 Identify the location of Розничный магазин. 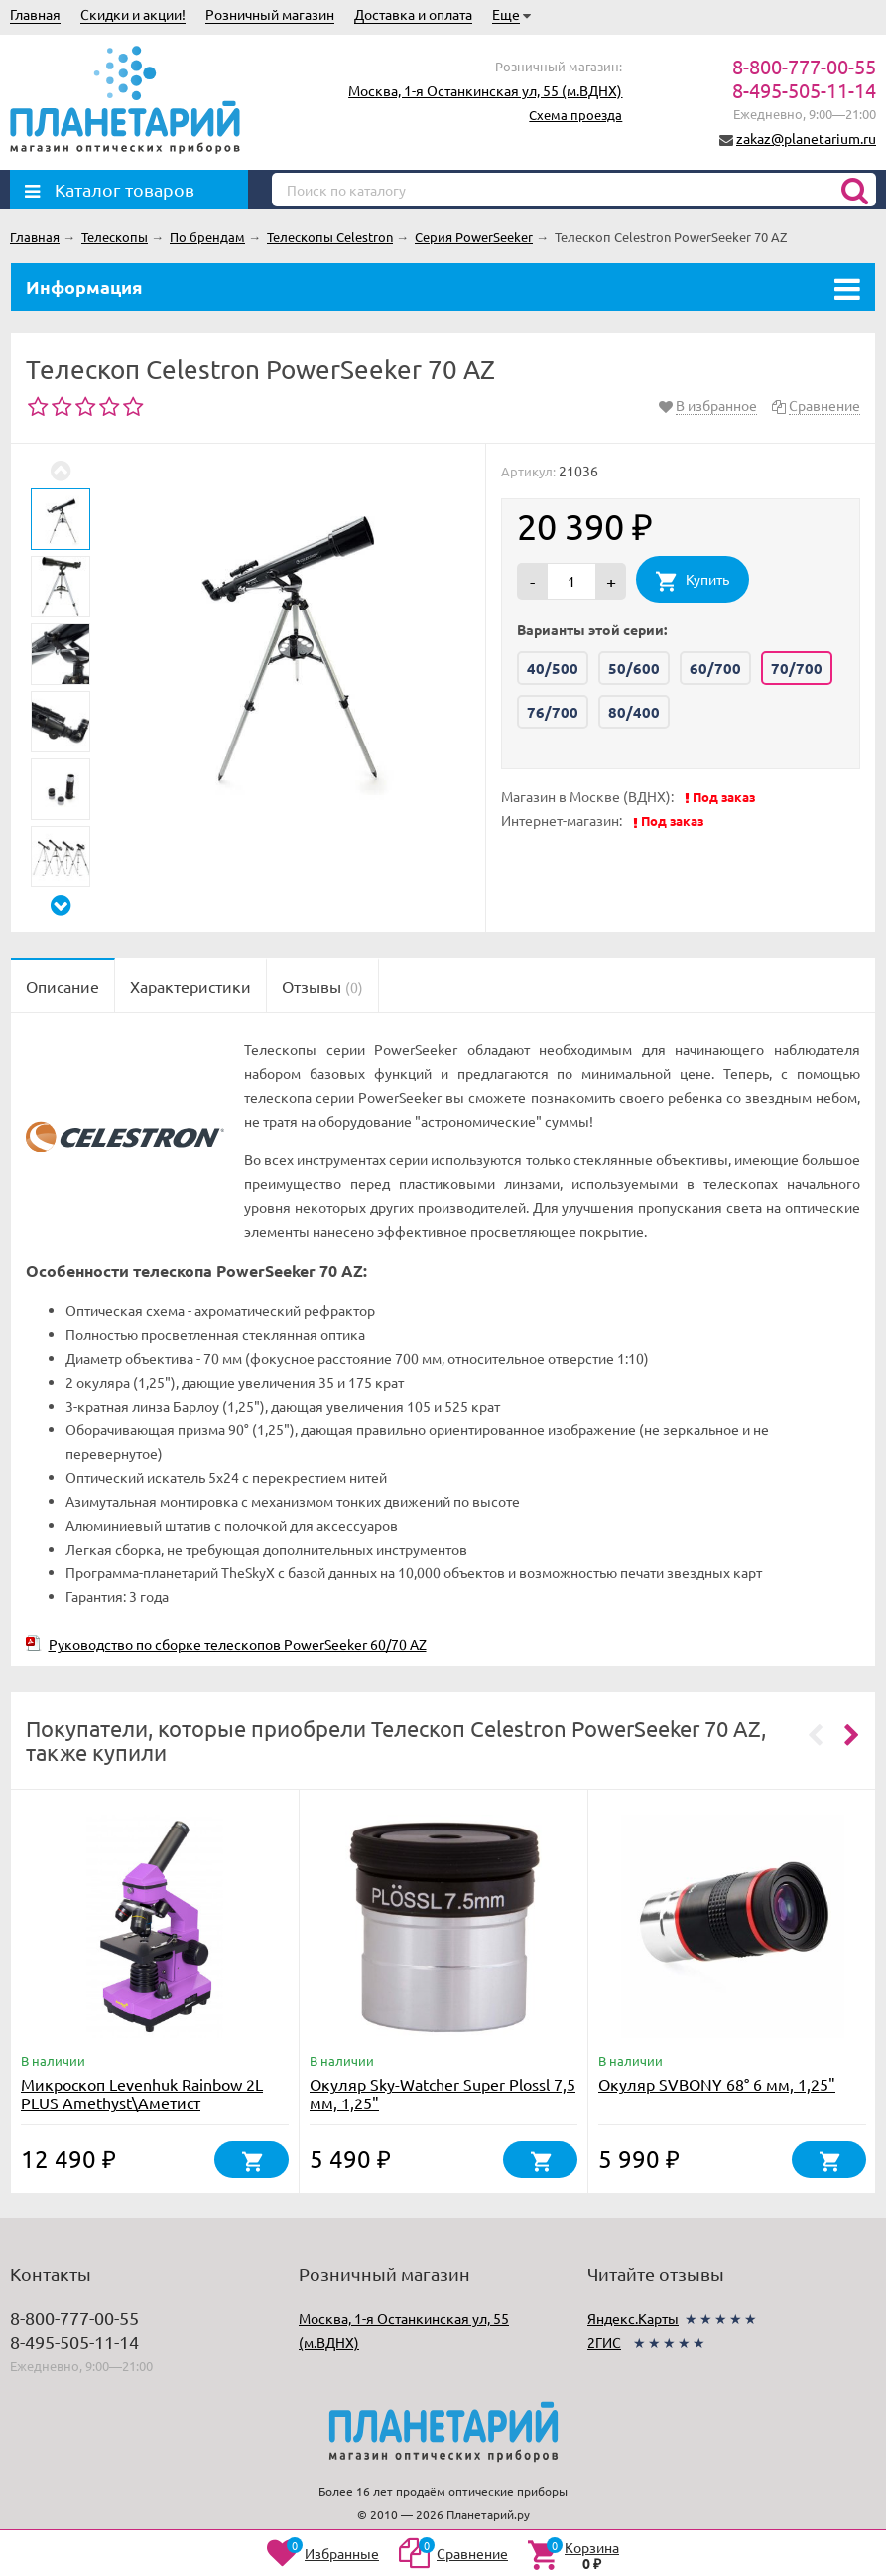
(269, 14).